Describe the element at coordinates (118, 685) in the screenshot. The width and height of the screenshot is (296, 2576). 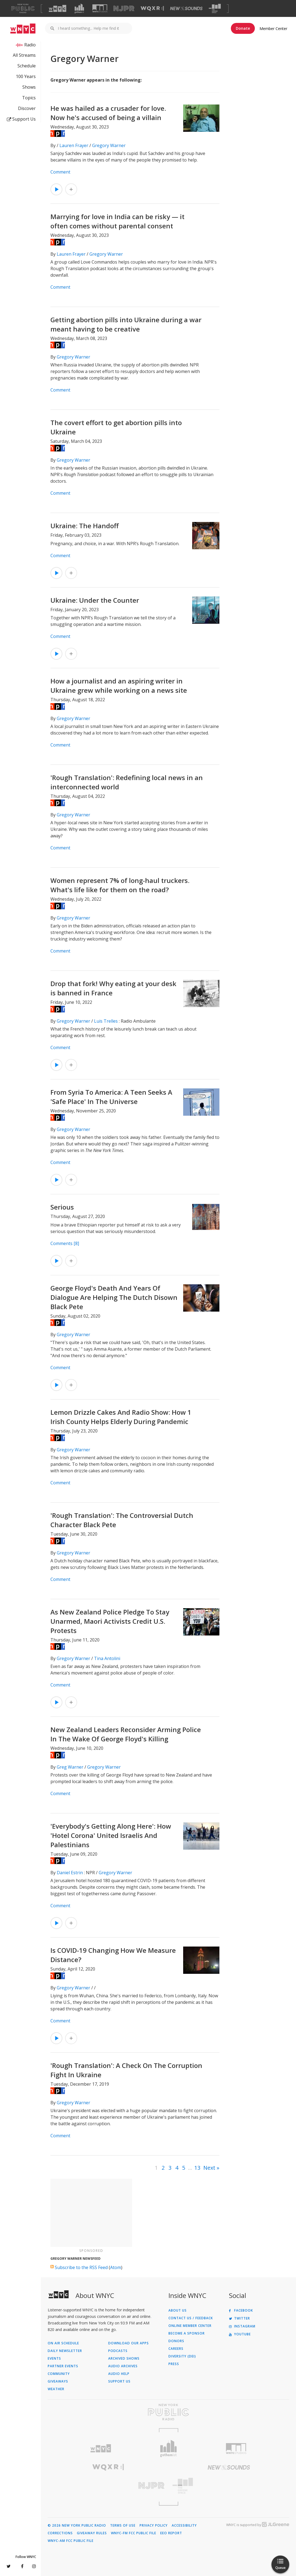
I see `How a journalist and an aspiring writer in Ukraine grew while working on a news site` at that location.